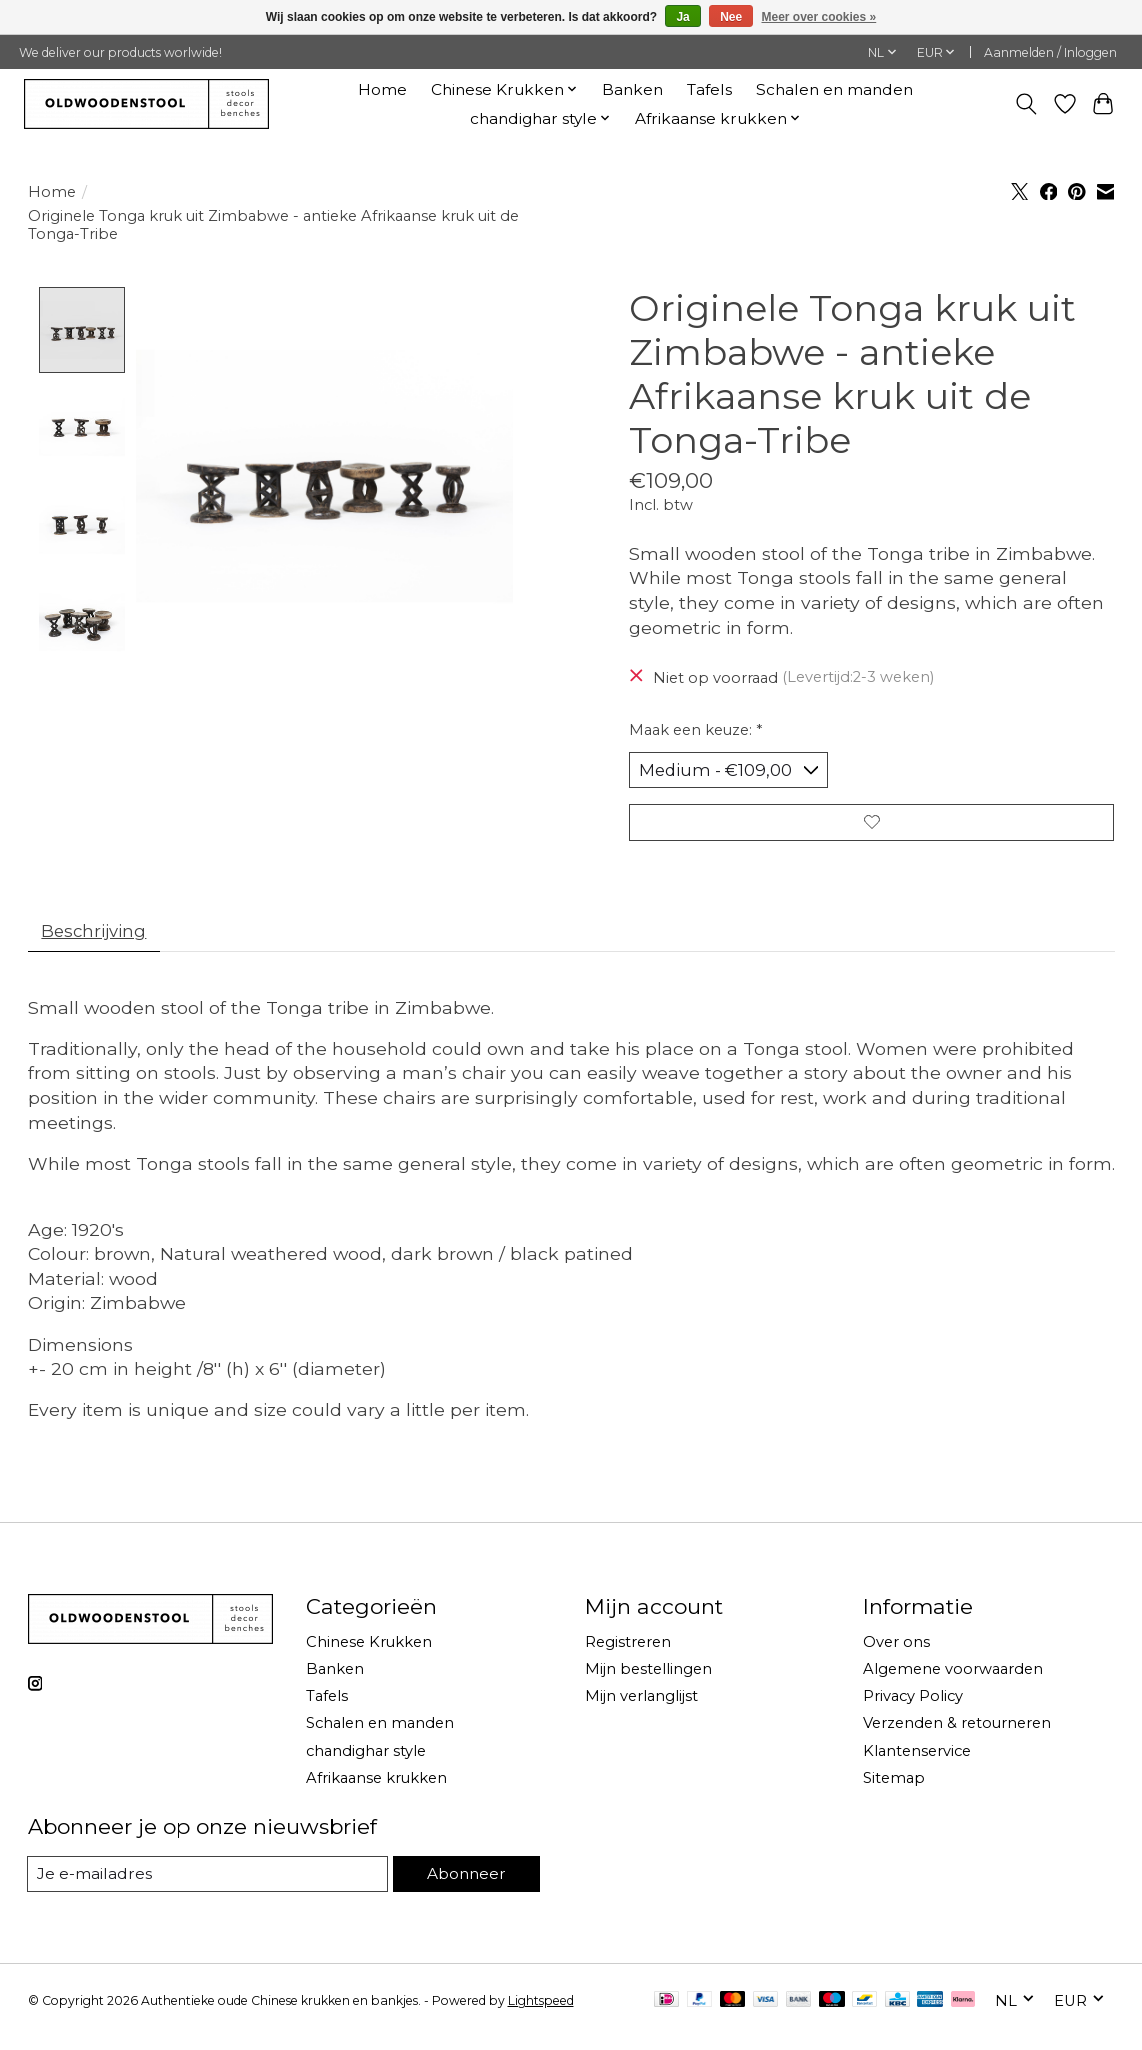  I want to click on Mijn verlanglijst, so click(641, 1708).